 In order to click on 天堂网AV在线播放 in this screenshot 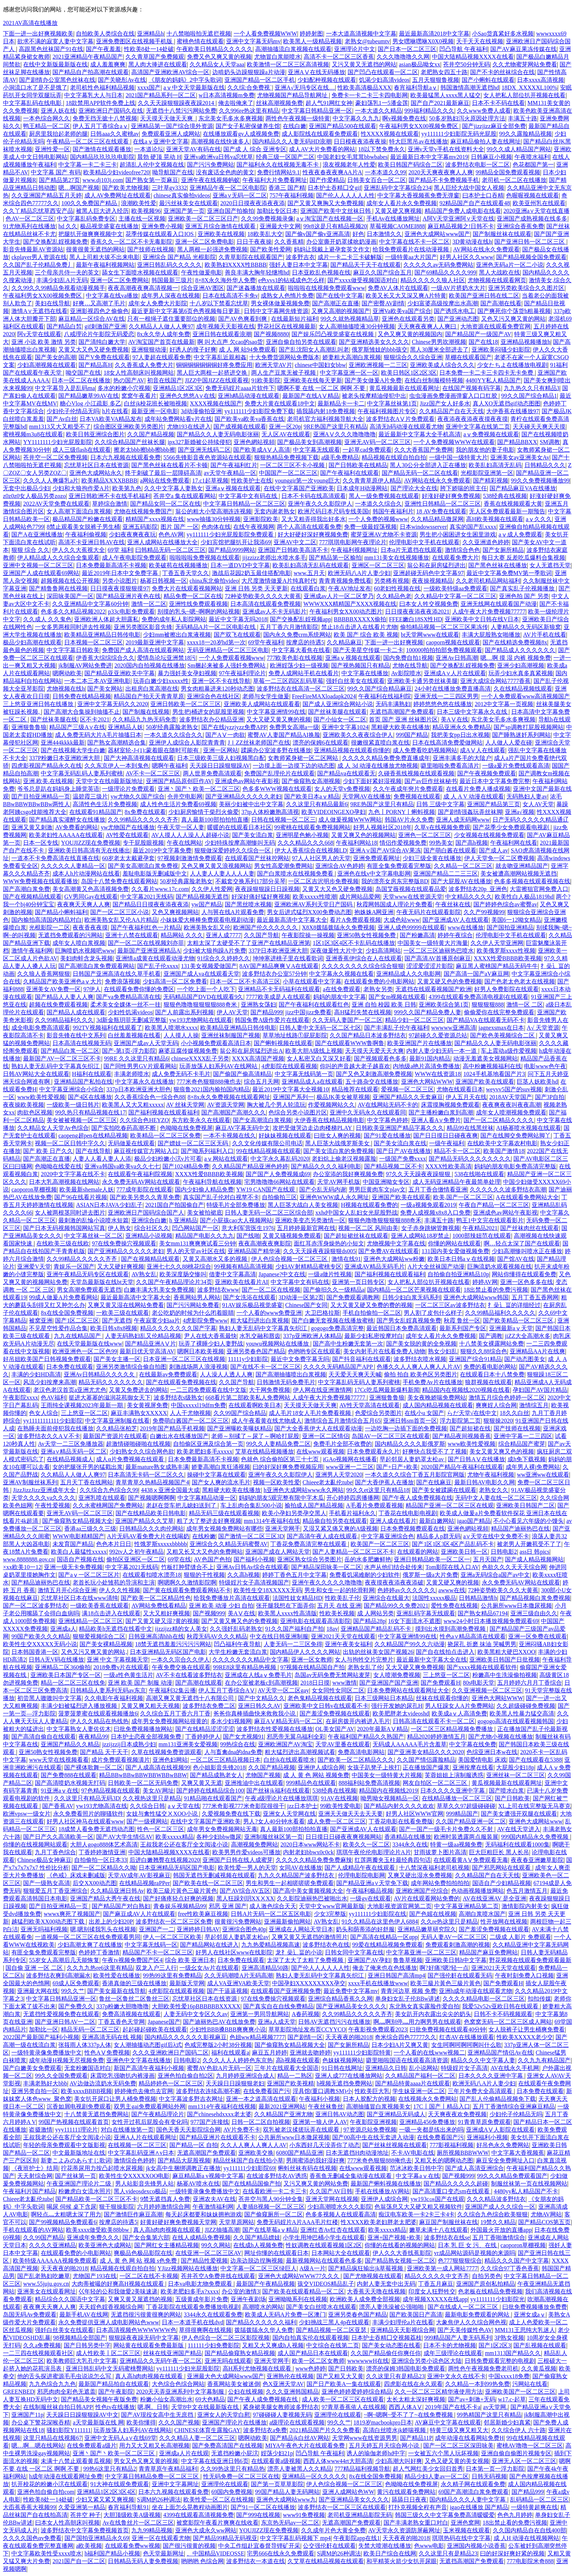, I will do `click(366, 796)`.